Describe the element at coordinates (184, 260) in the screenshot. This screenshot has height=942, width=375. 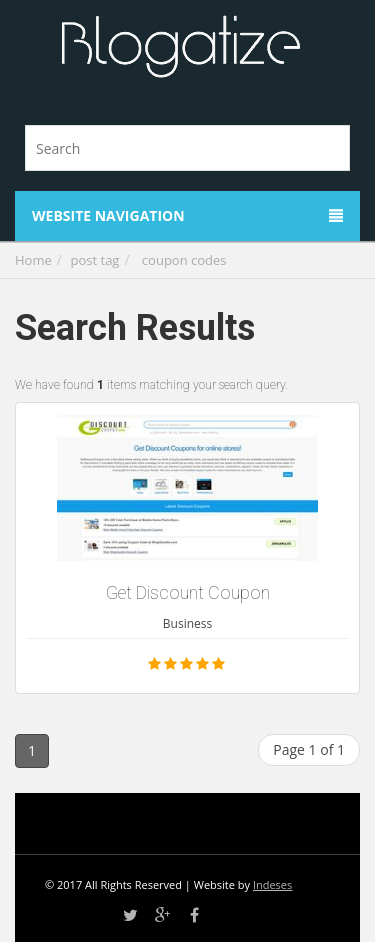
I see `coupon codes` at that location.